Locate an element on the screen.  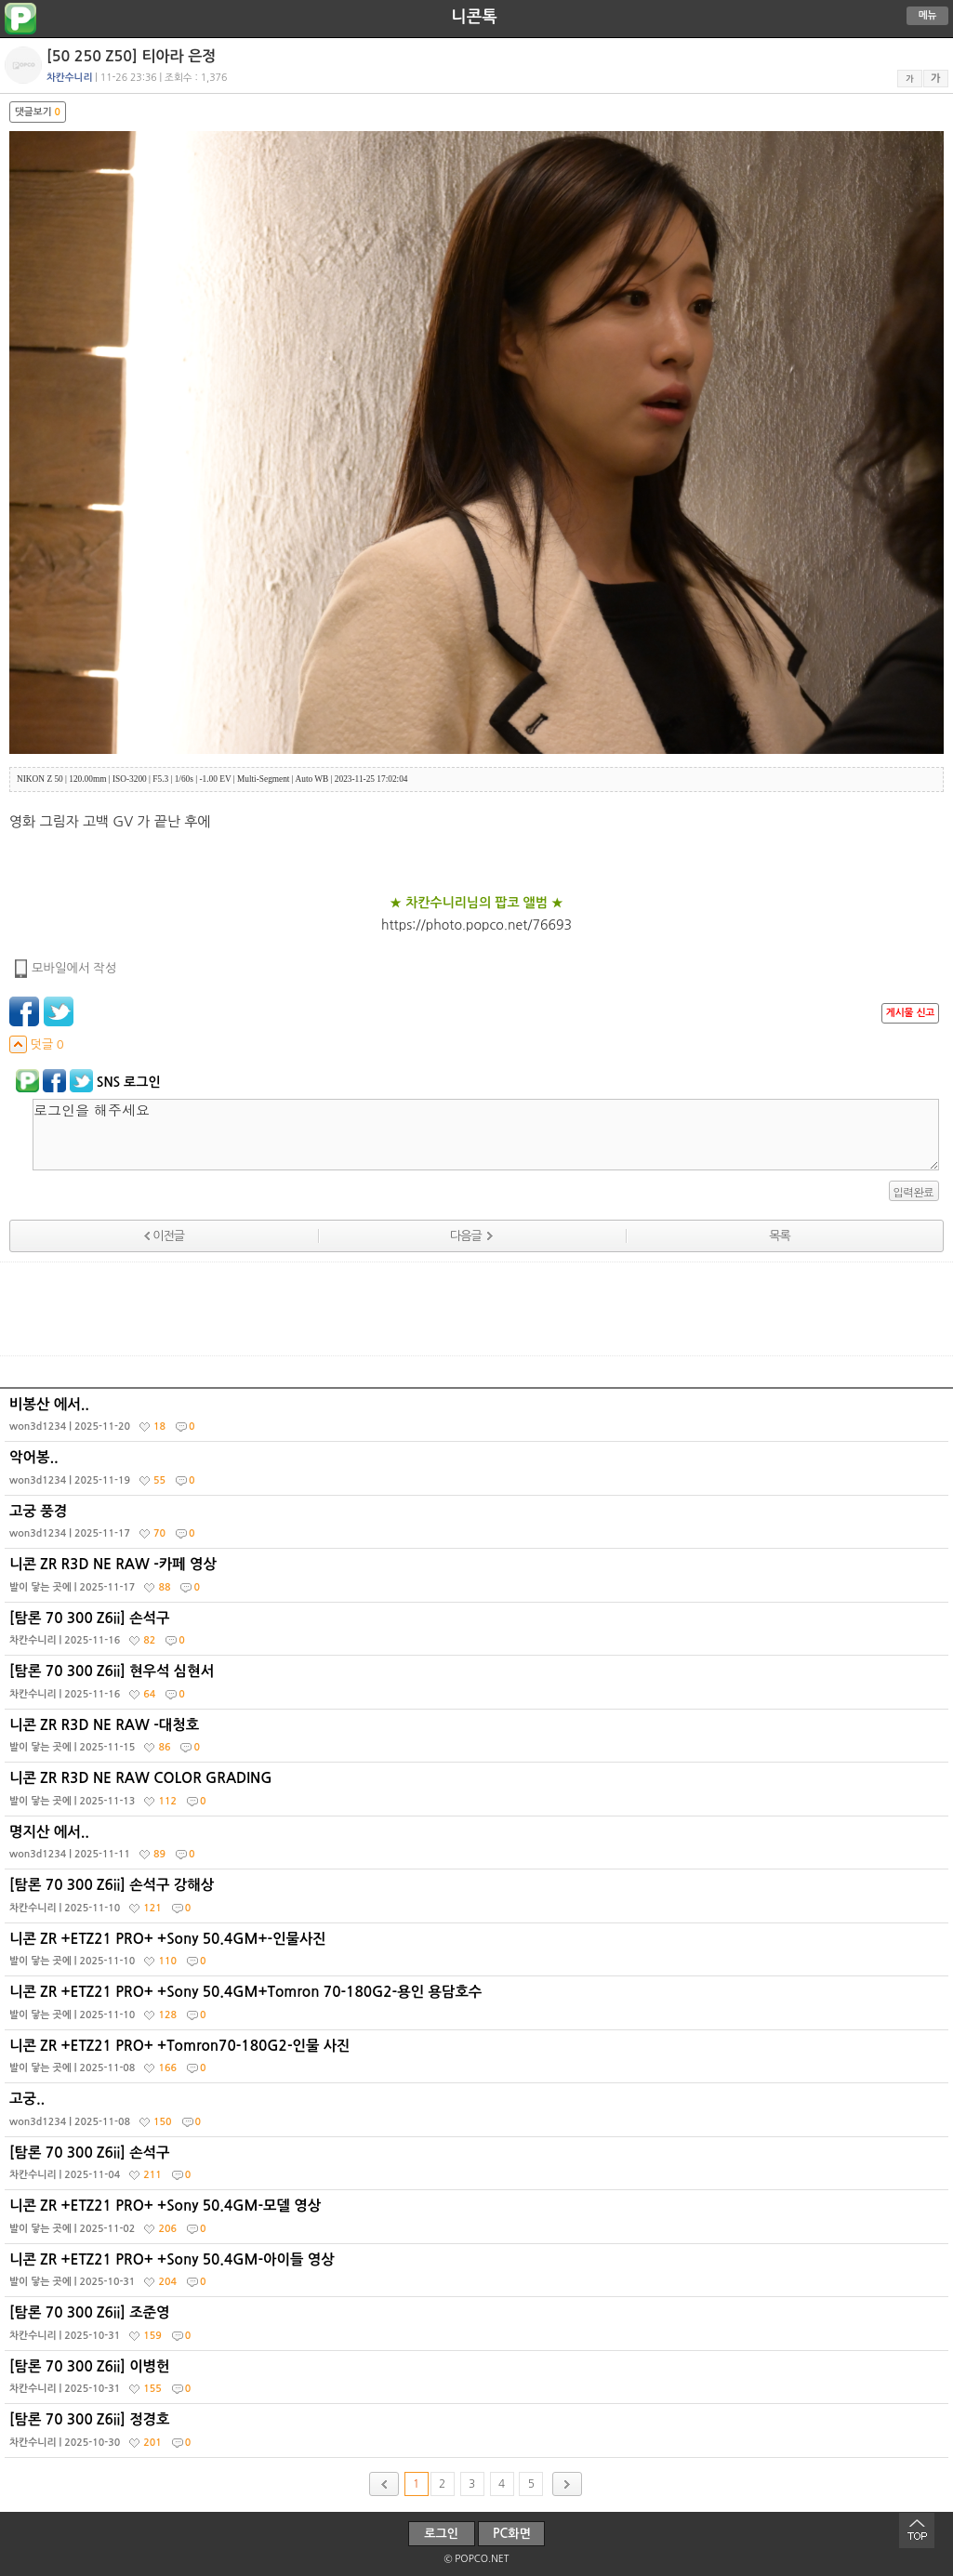
[Advertisement] is located at coordinates (477, 1308).